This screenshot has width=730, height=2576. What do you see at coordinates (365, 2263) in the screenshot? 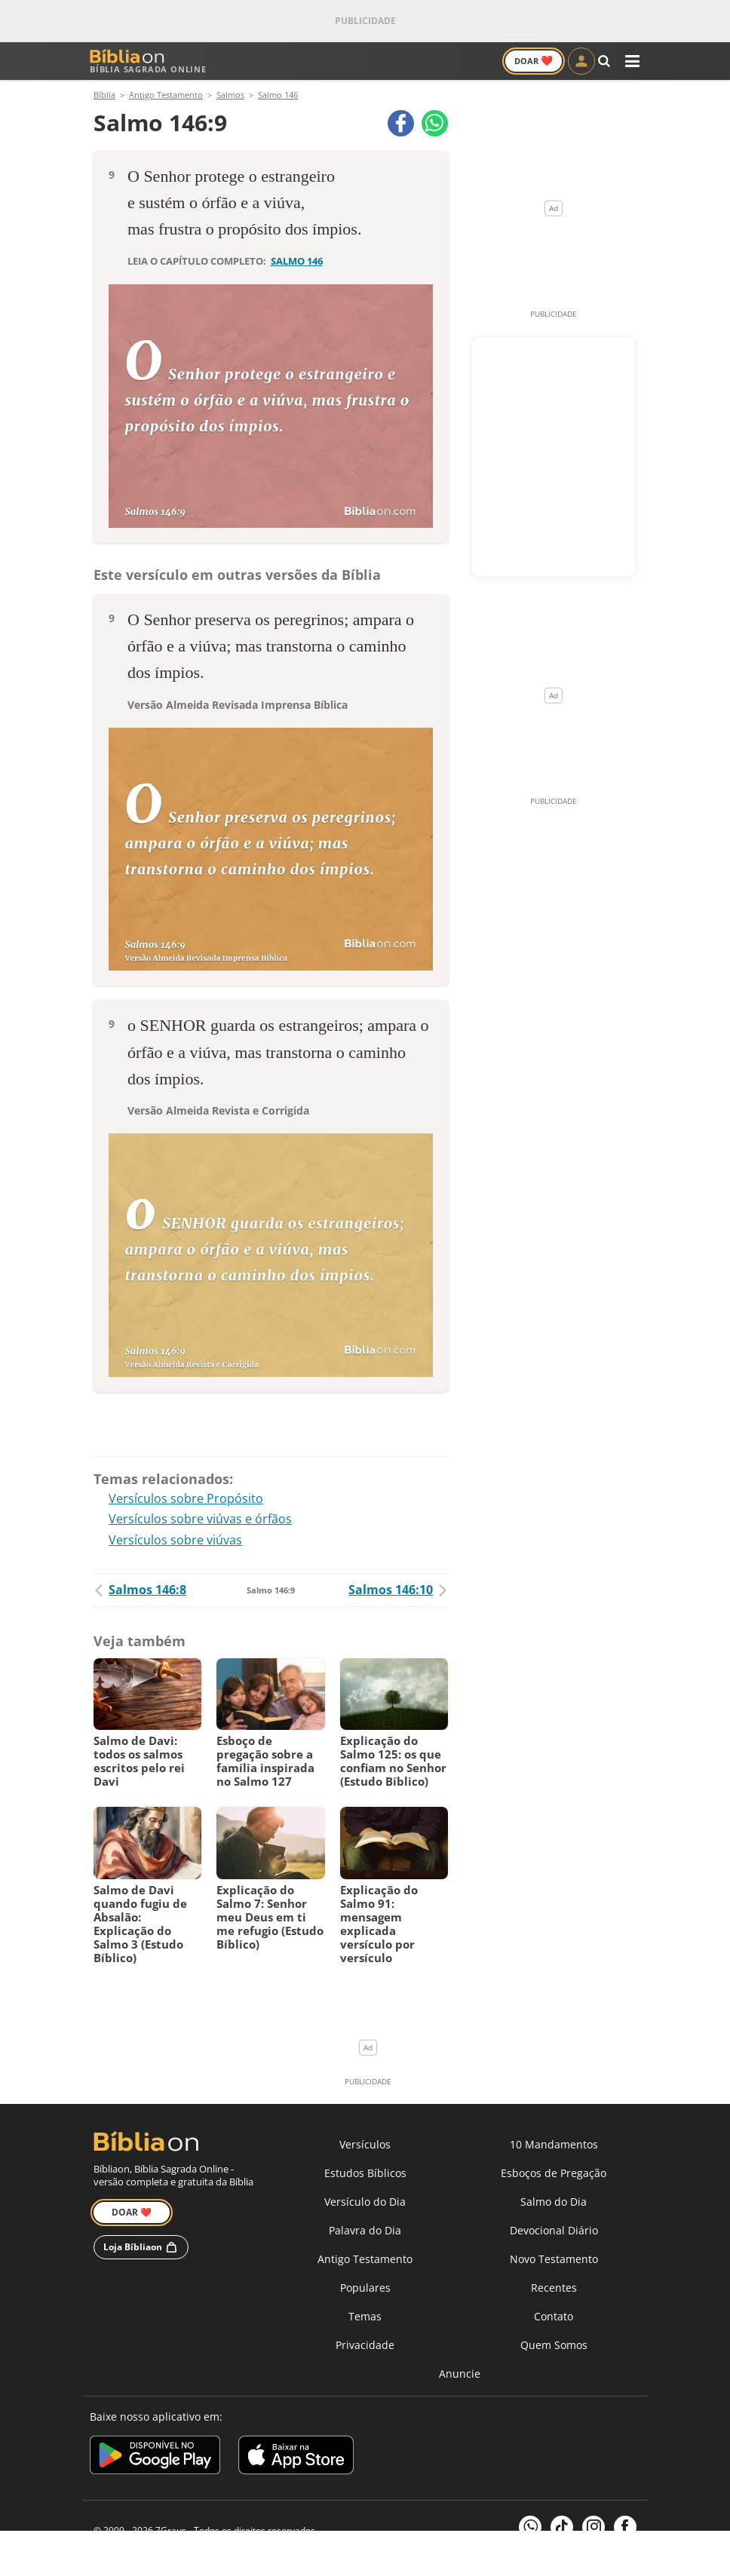
I see `Antigo Testamento` at bounding box center [365, 2263].